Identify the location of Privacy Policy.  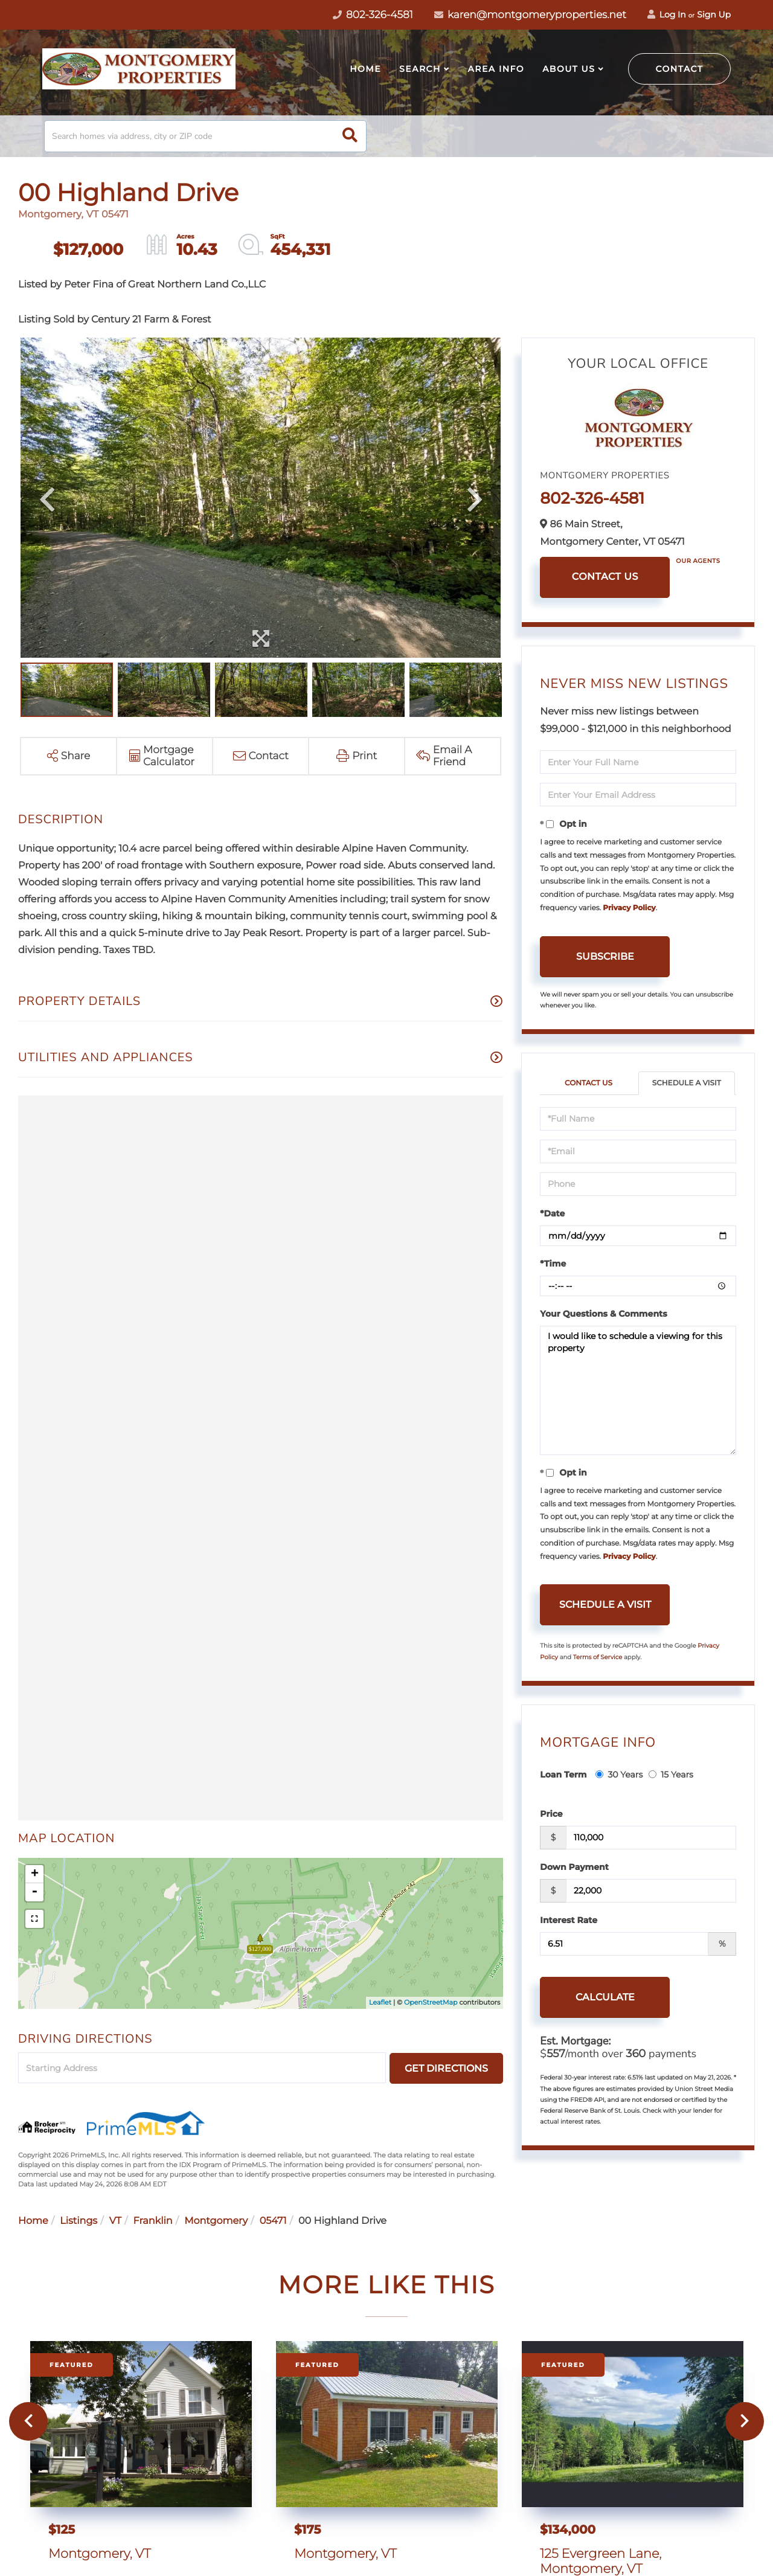
(629, 908).